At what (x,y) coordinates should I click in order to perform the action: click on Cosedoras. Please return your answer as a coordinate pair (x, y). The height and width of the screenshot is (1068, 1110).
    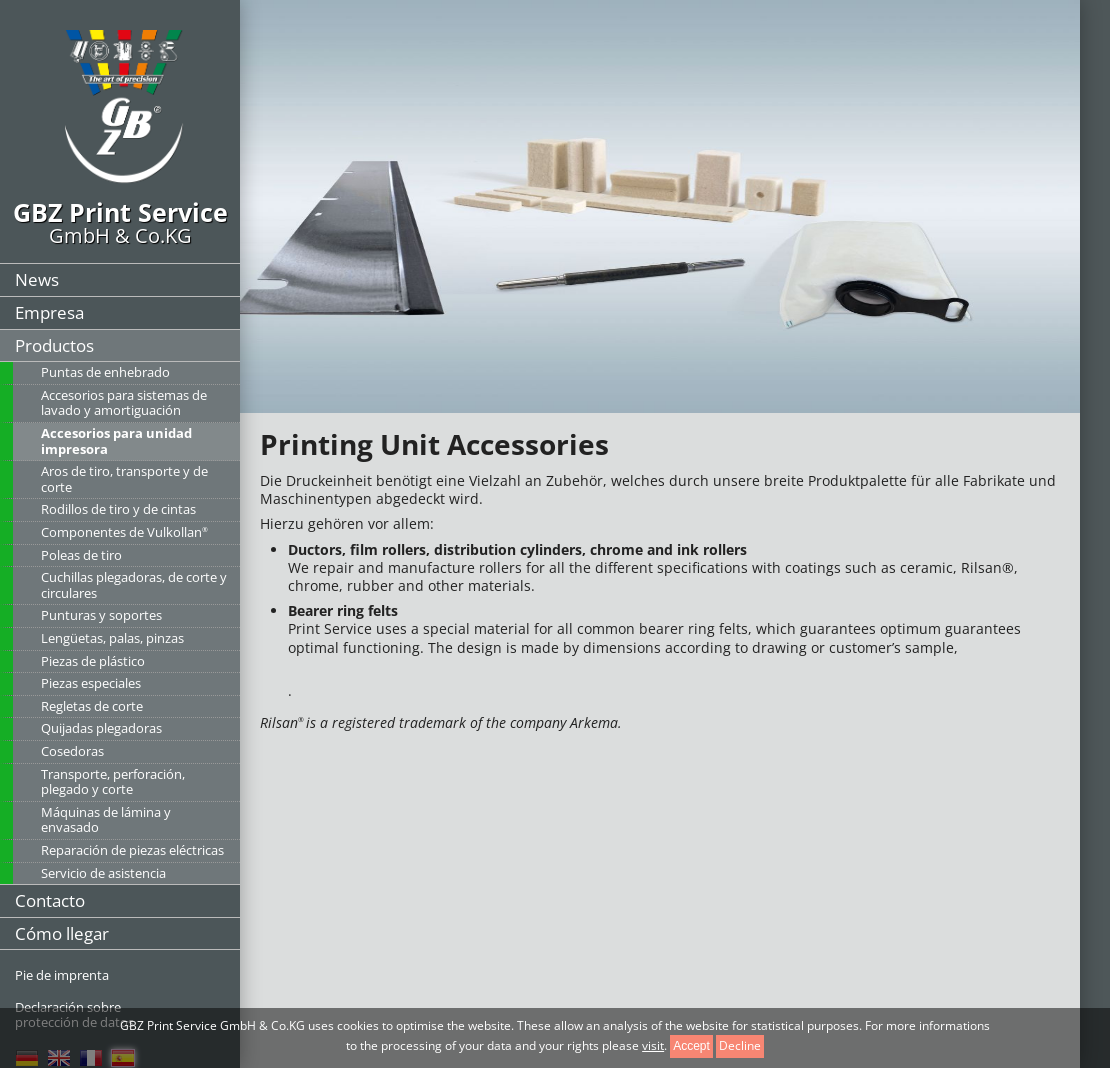
    Looking at the image, I should click on (72, 751).